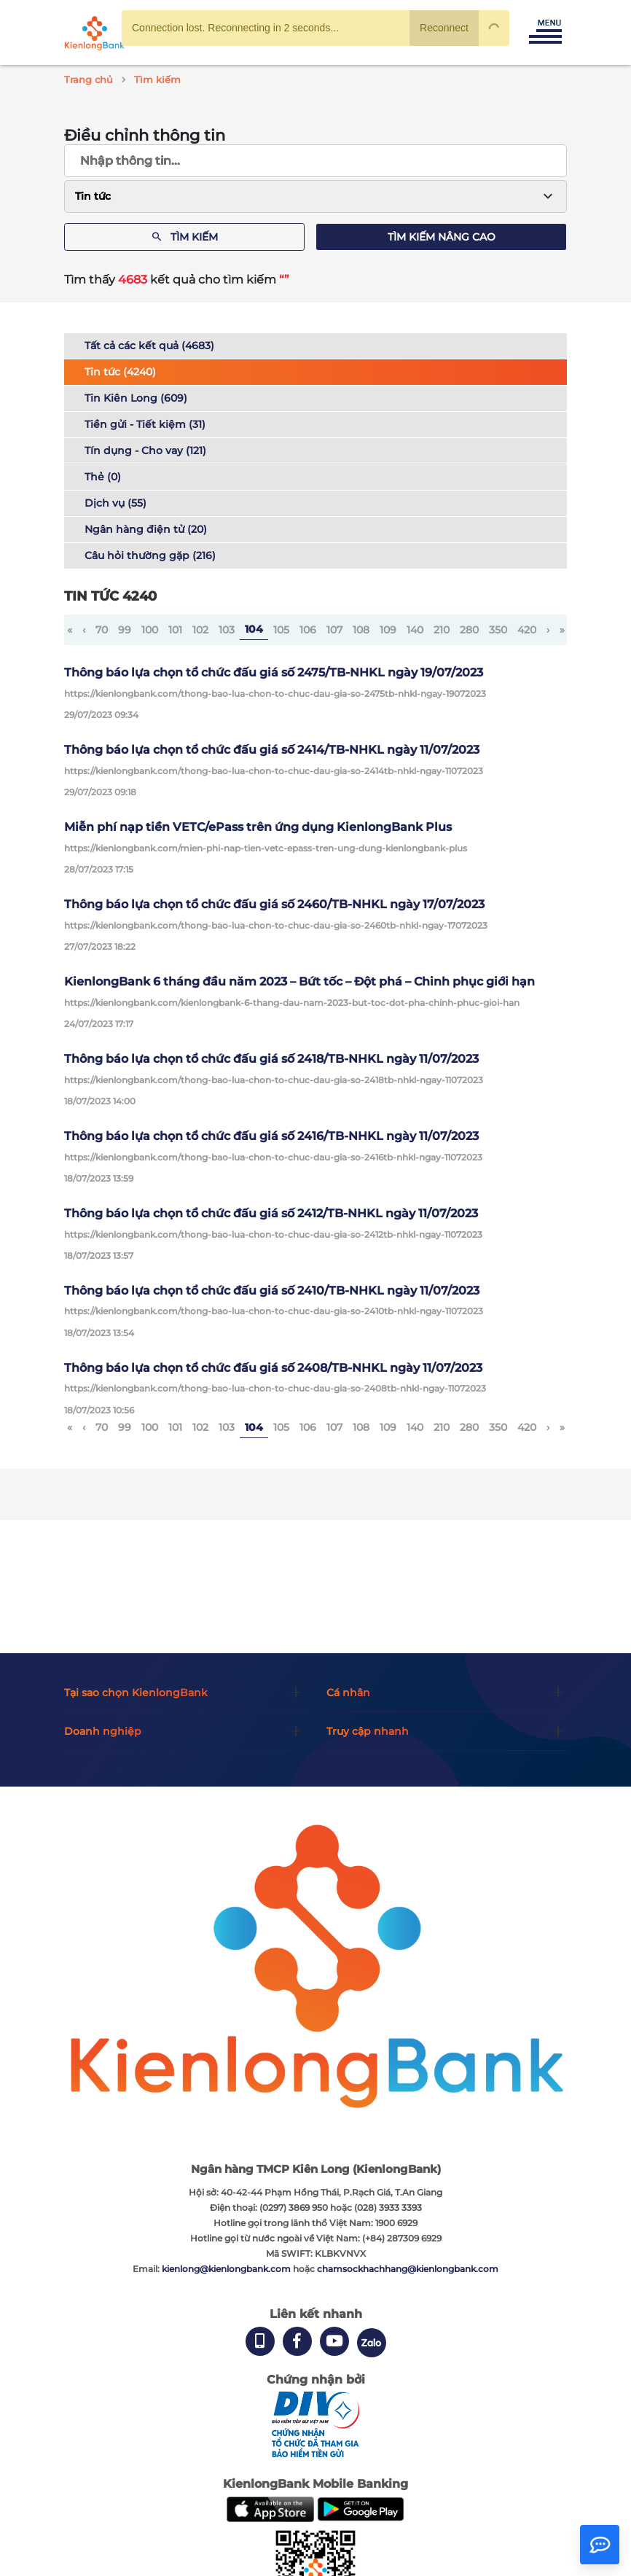 This screenshot has width=631, height=2576. What do you see at coordinates (149, 345) in the screenshot?
I see `Tất cả các kết quả (4683)` at bounding box center [149, 345].